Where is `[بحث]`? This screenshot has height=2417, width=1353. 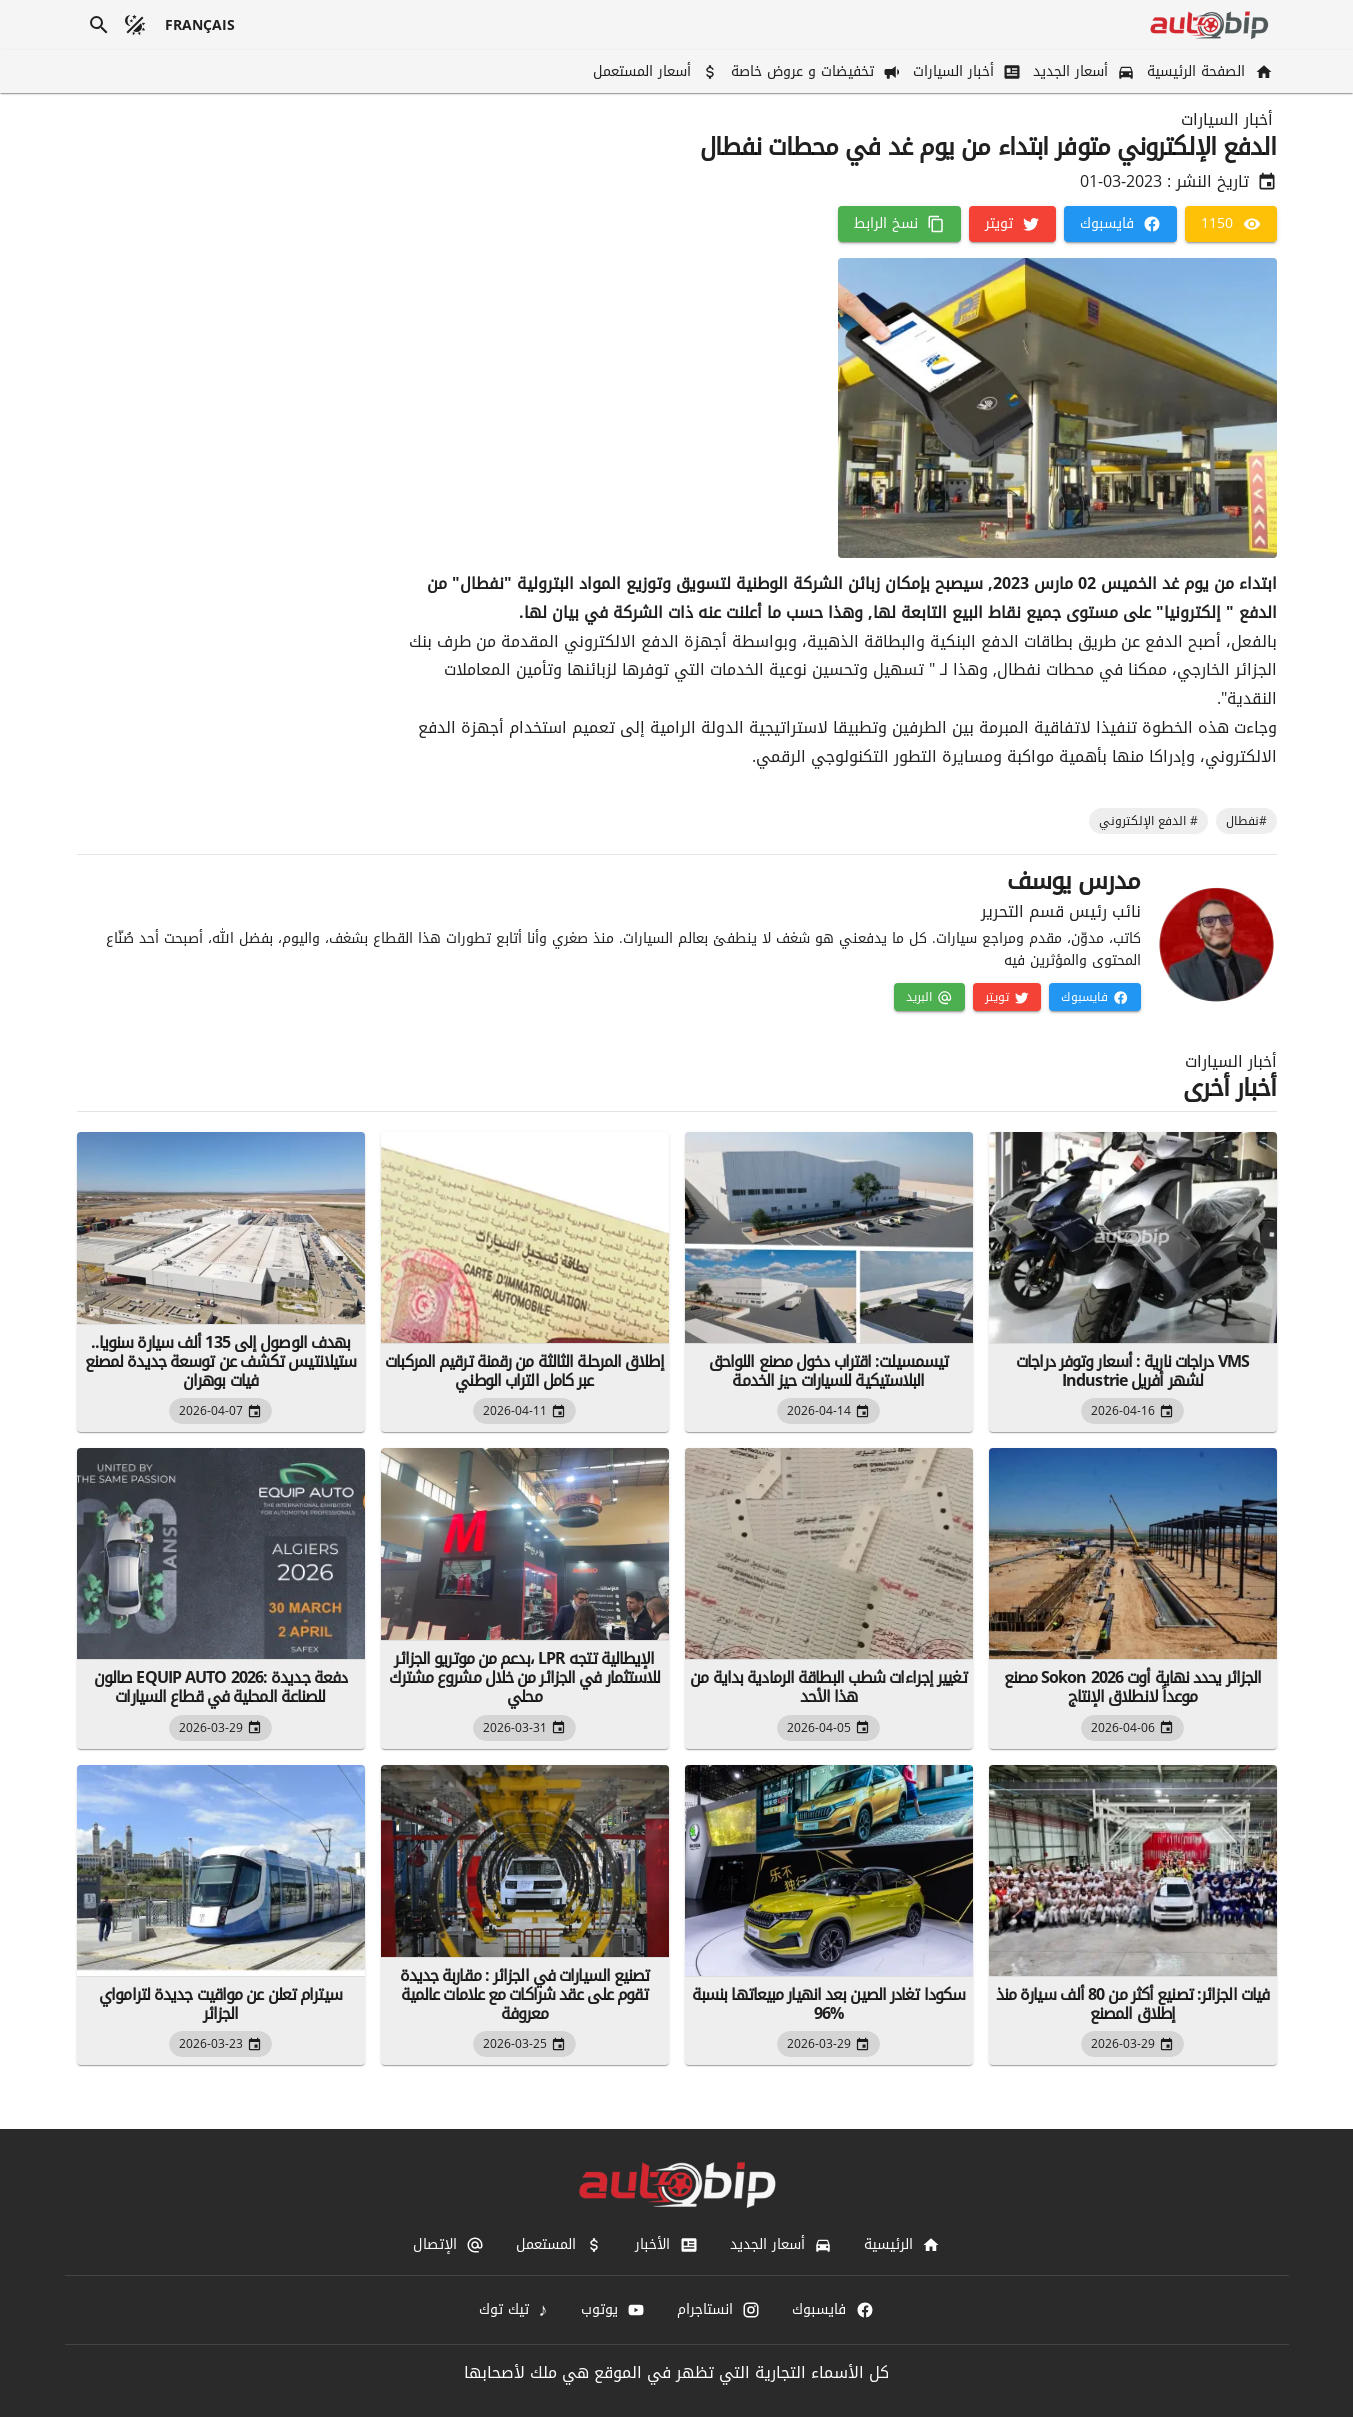
[بحث] is located at coordinates (99, 25).